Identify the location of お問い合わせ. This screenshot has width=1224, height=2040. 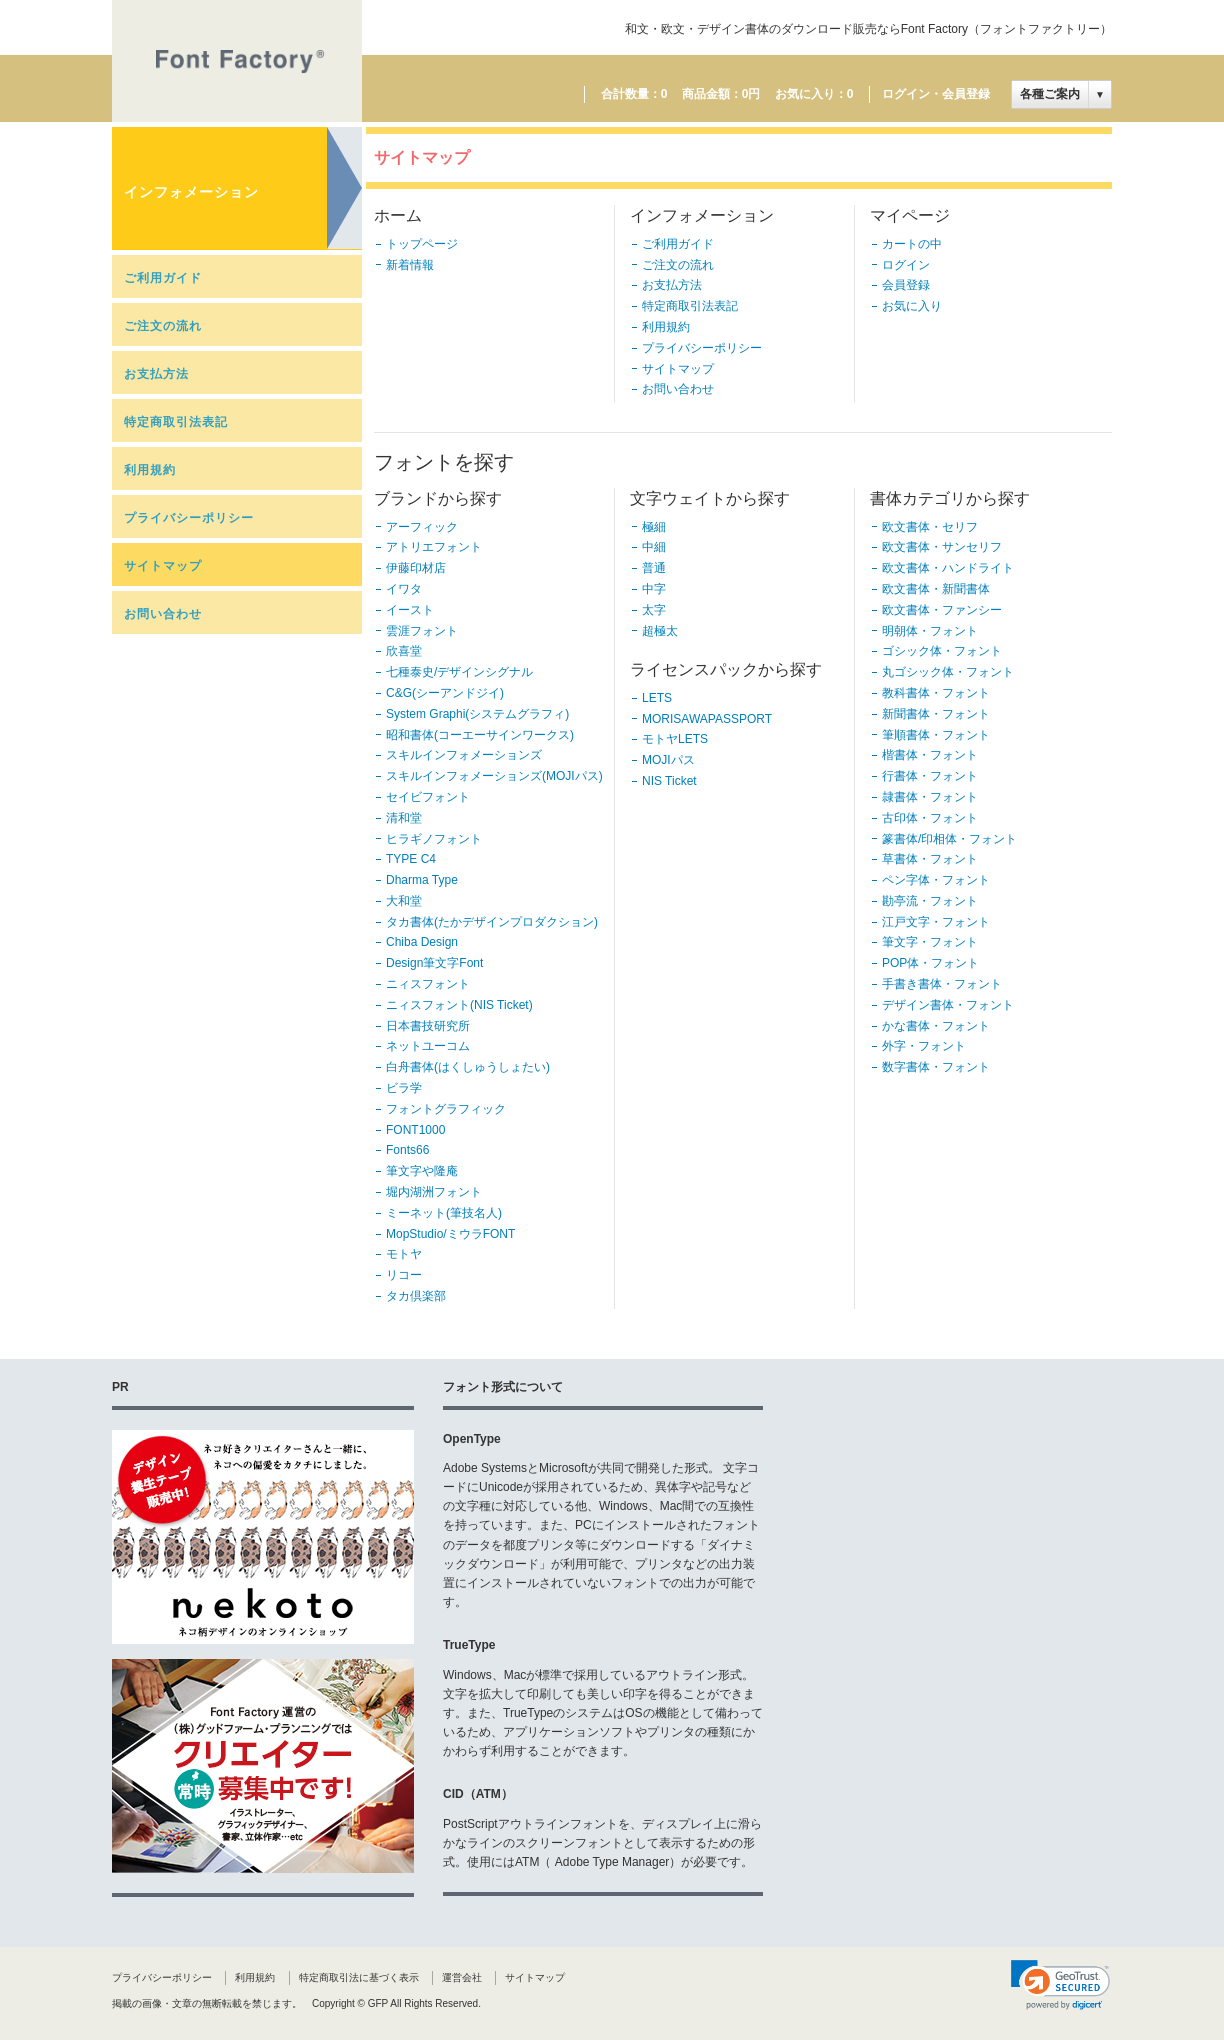
(163, 614).